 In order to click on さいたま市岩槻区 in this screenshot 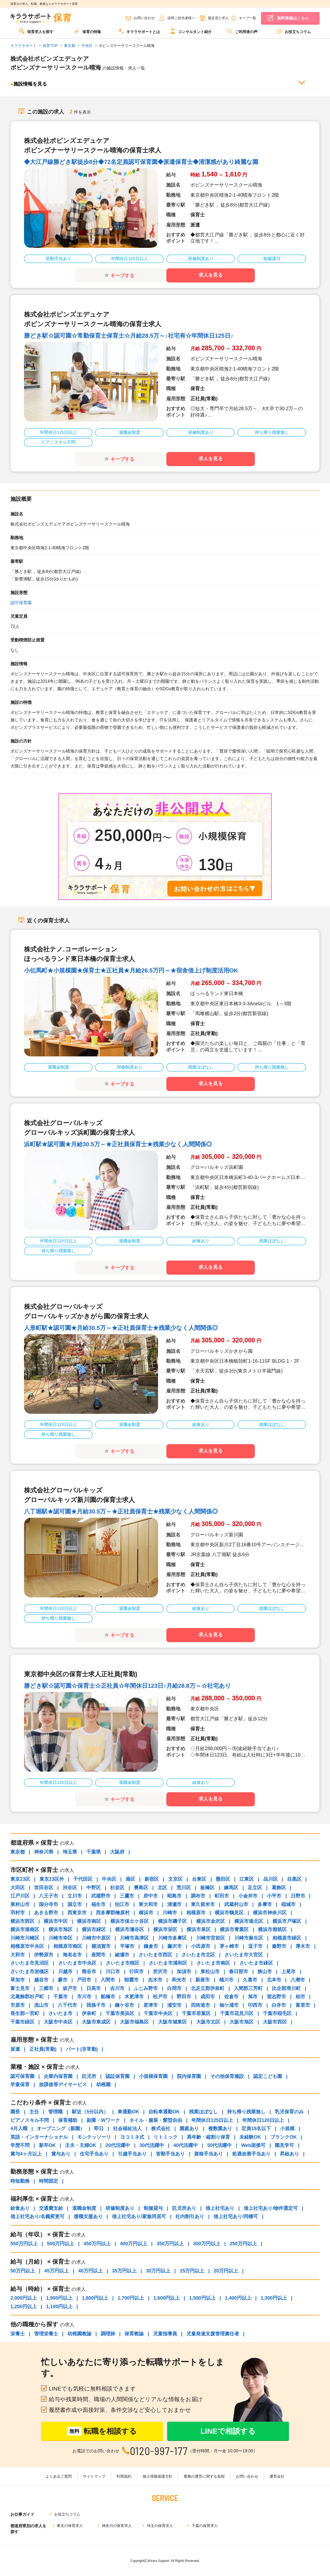, I will do `click(29, 1971)`.